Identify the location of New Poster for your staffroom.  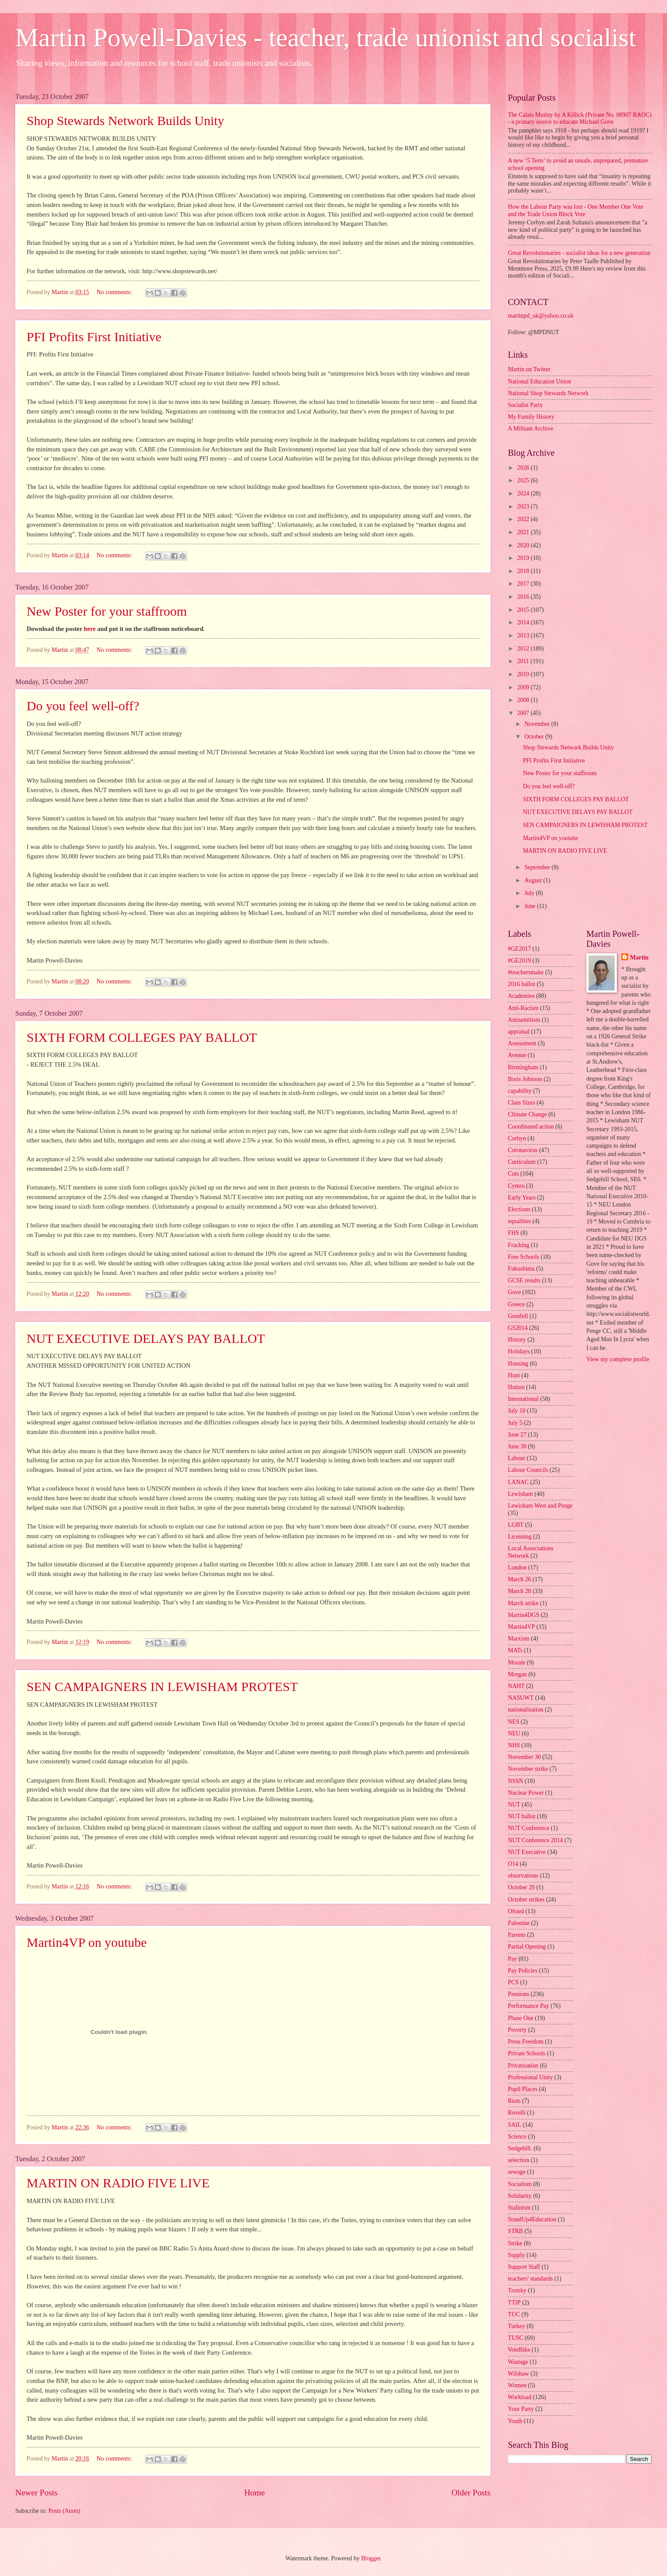
(107, 611).